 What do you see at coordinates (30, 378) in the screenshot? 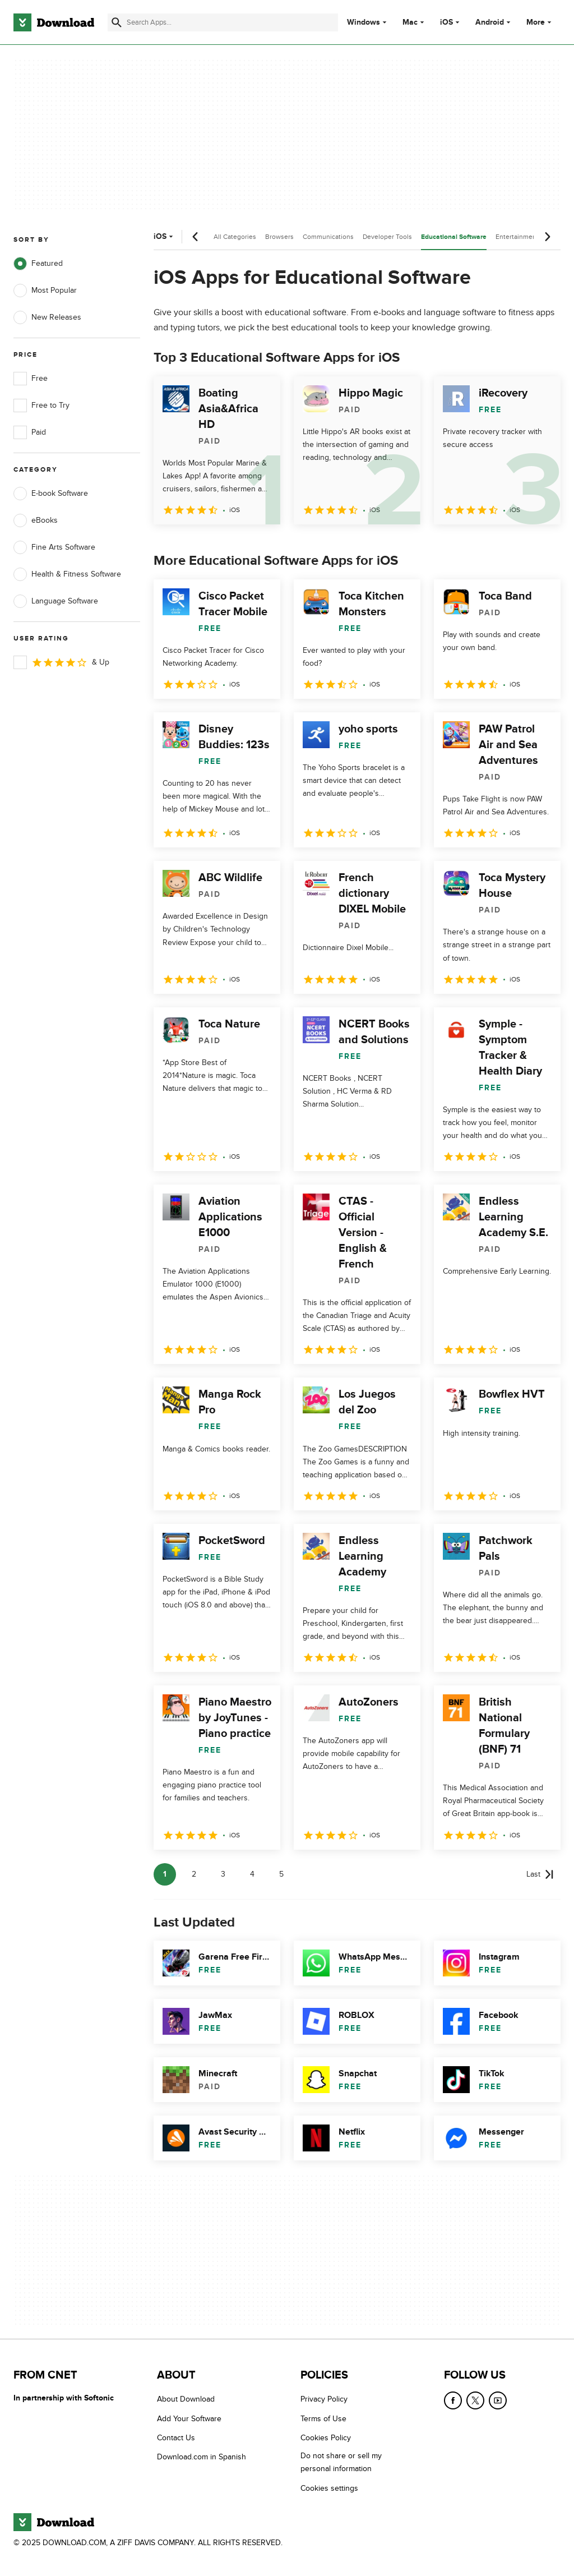
I see `Free` at bounding box center [30, 378].